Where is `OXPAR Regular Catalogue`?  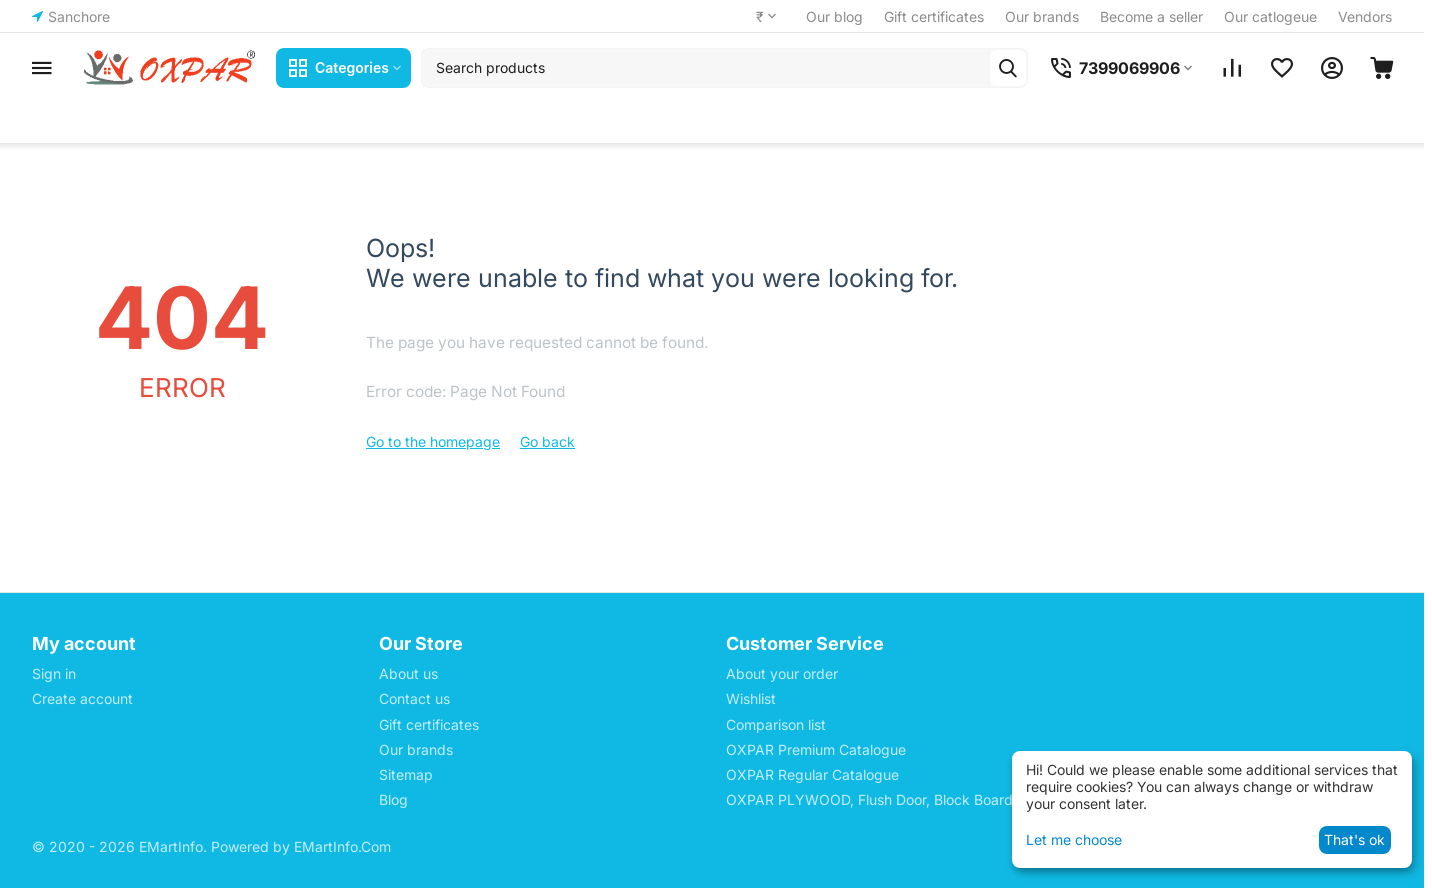
OXPAR Regular Catalogue is located at coordinates (812, 774).